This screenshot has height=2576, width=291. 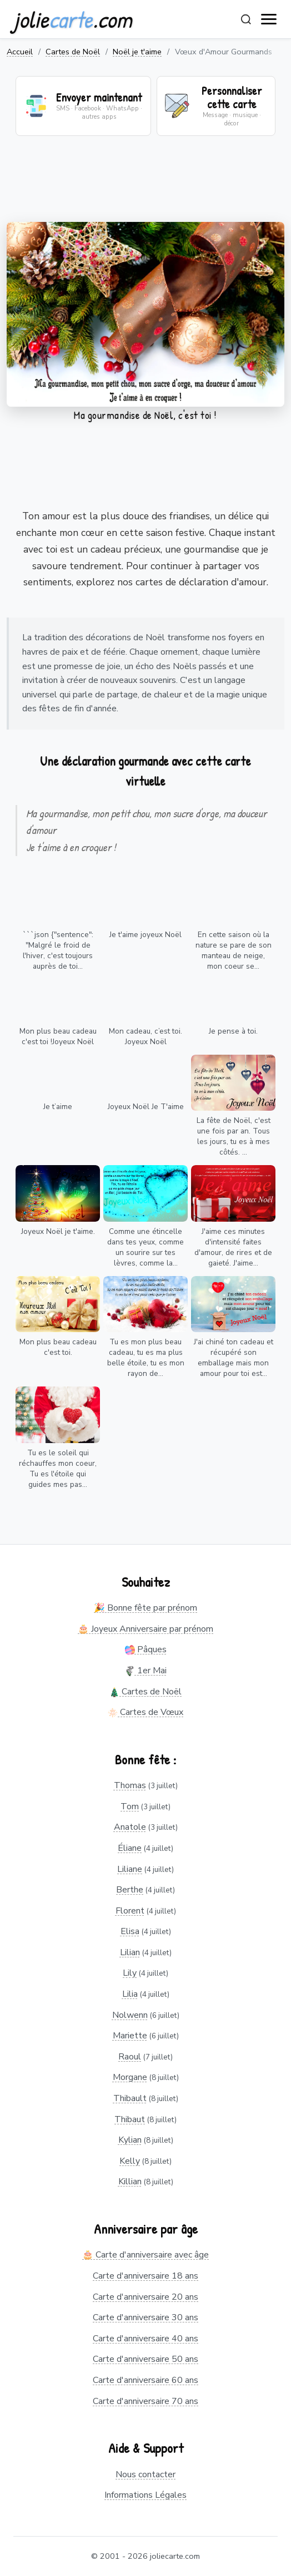 What do you see at coordinates (130, 1806) in the screenshot?
I see `Tom` at bounding box center [130, 1806].